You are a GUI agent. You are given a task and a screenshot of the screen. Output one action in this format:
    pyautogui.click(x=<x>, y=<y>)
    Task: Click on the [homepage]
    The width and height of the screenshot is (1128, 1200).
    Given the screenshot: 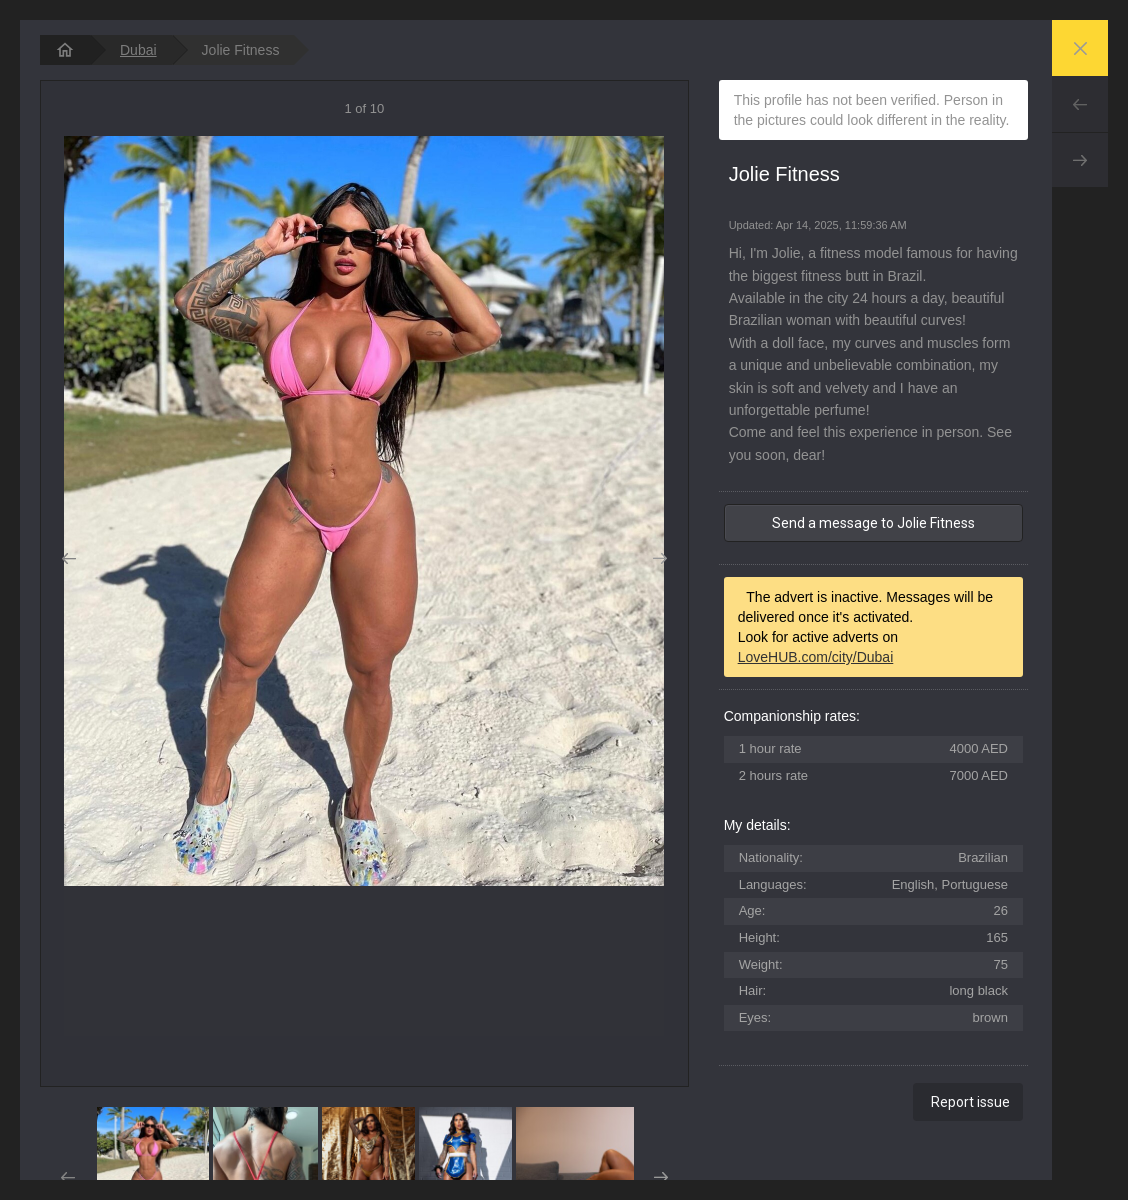 What is the action you would take?
    pyautogui.click(x=65, y=50)
    